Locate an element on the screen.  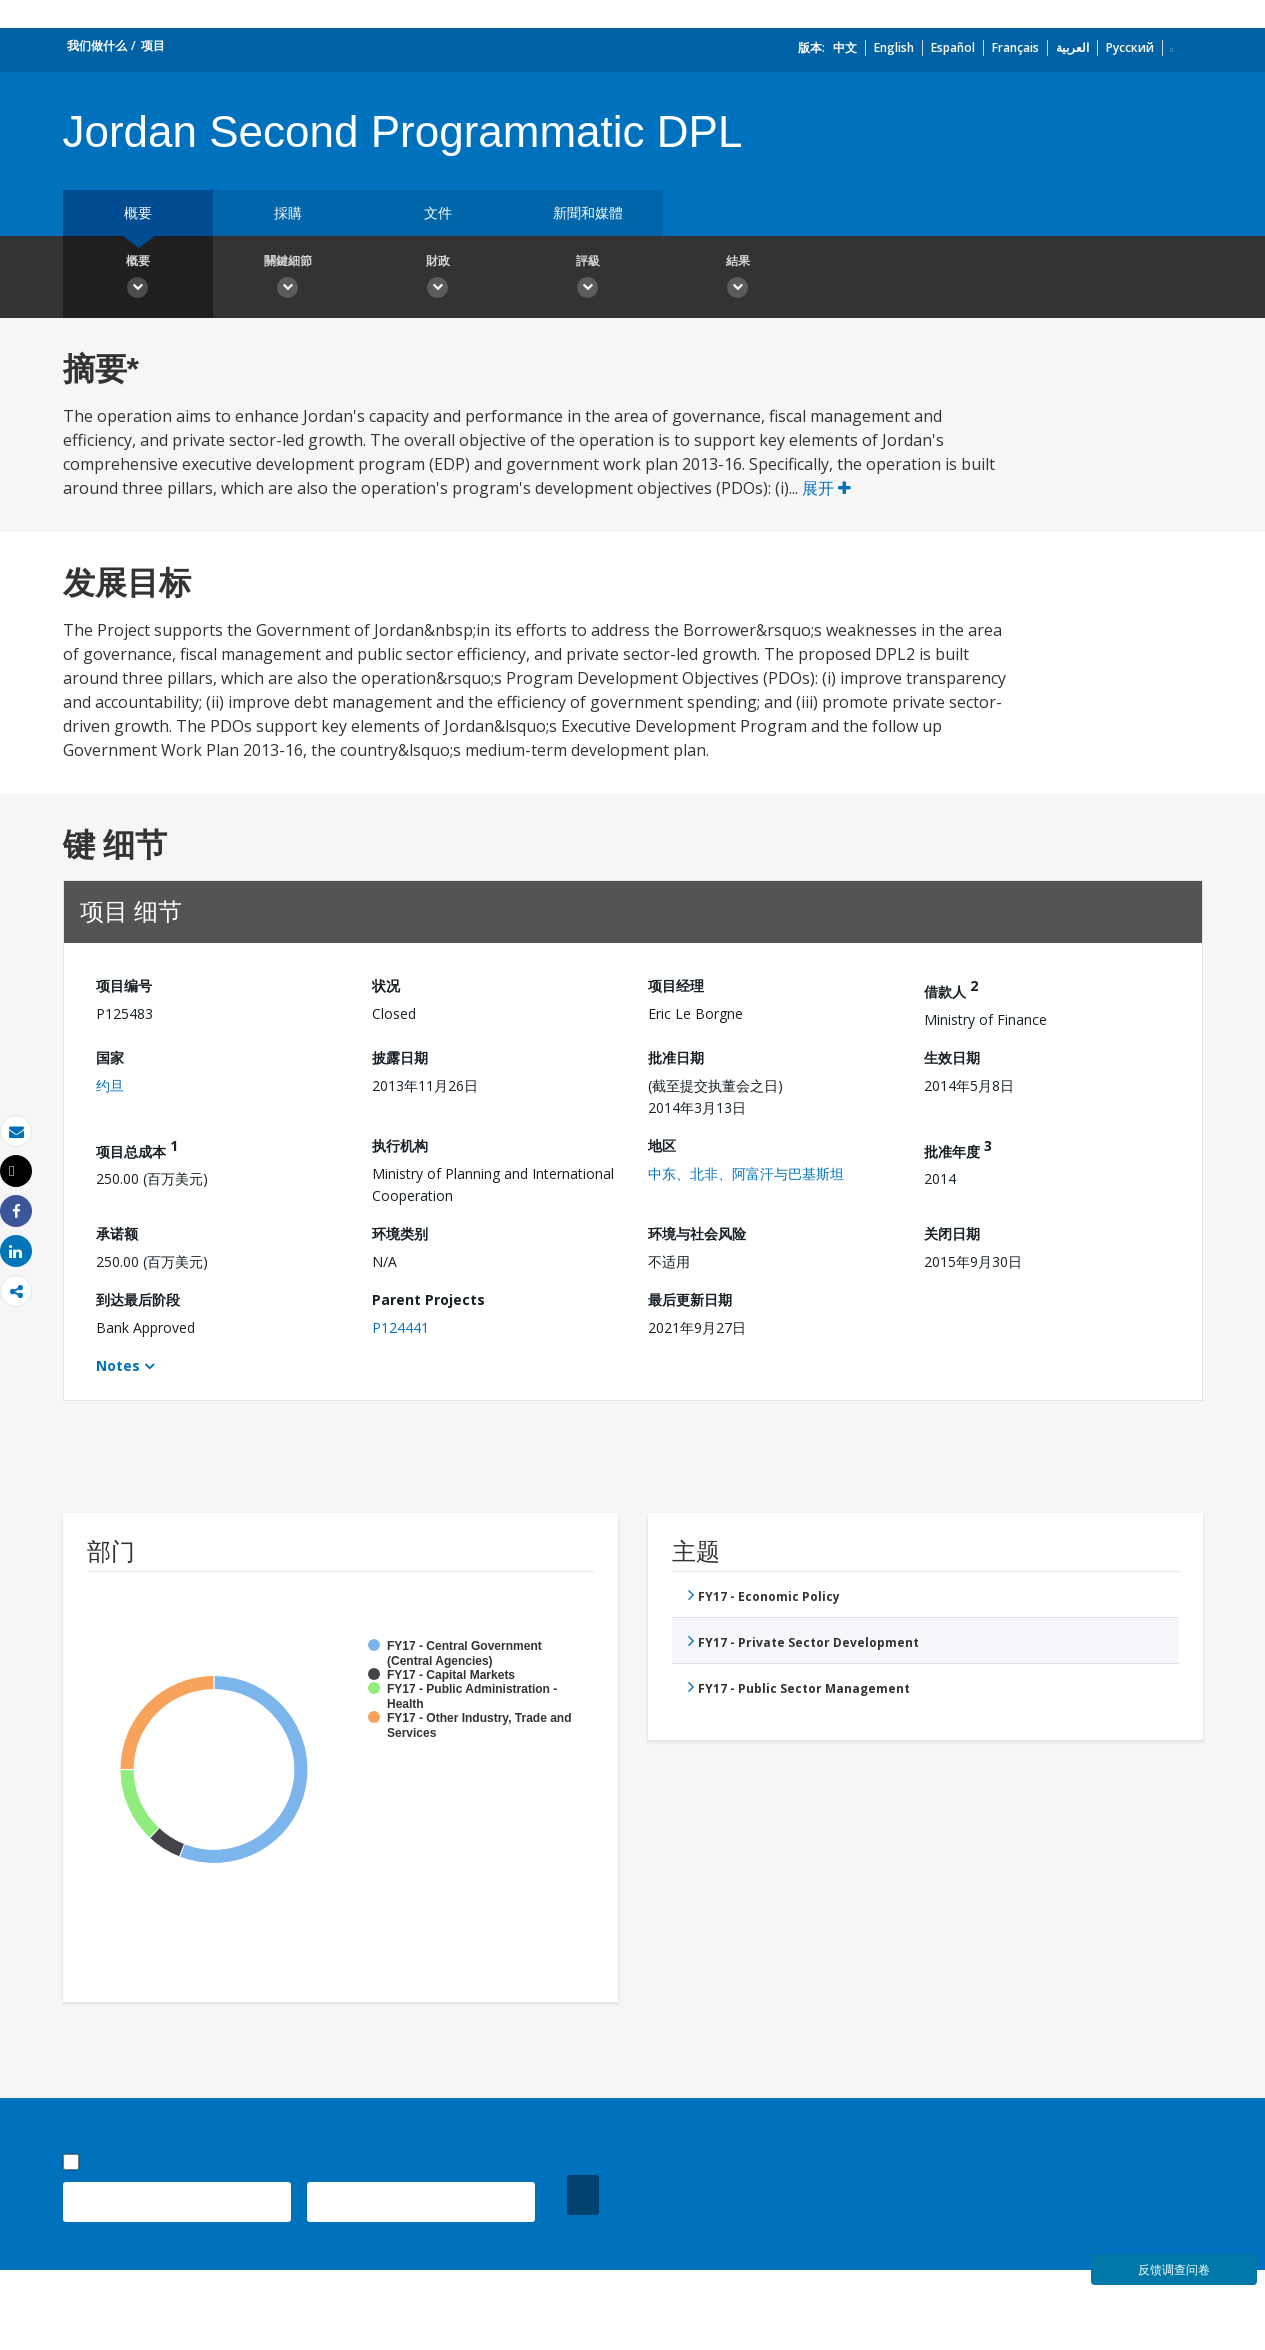
العربية is located at coordinates (1072, 47).